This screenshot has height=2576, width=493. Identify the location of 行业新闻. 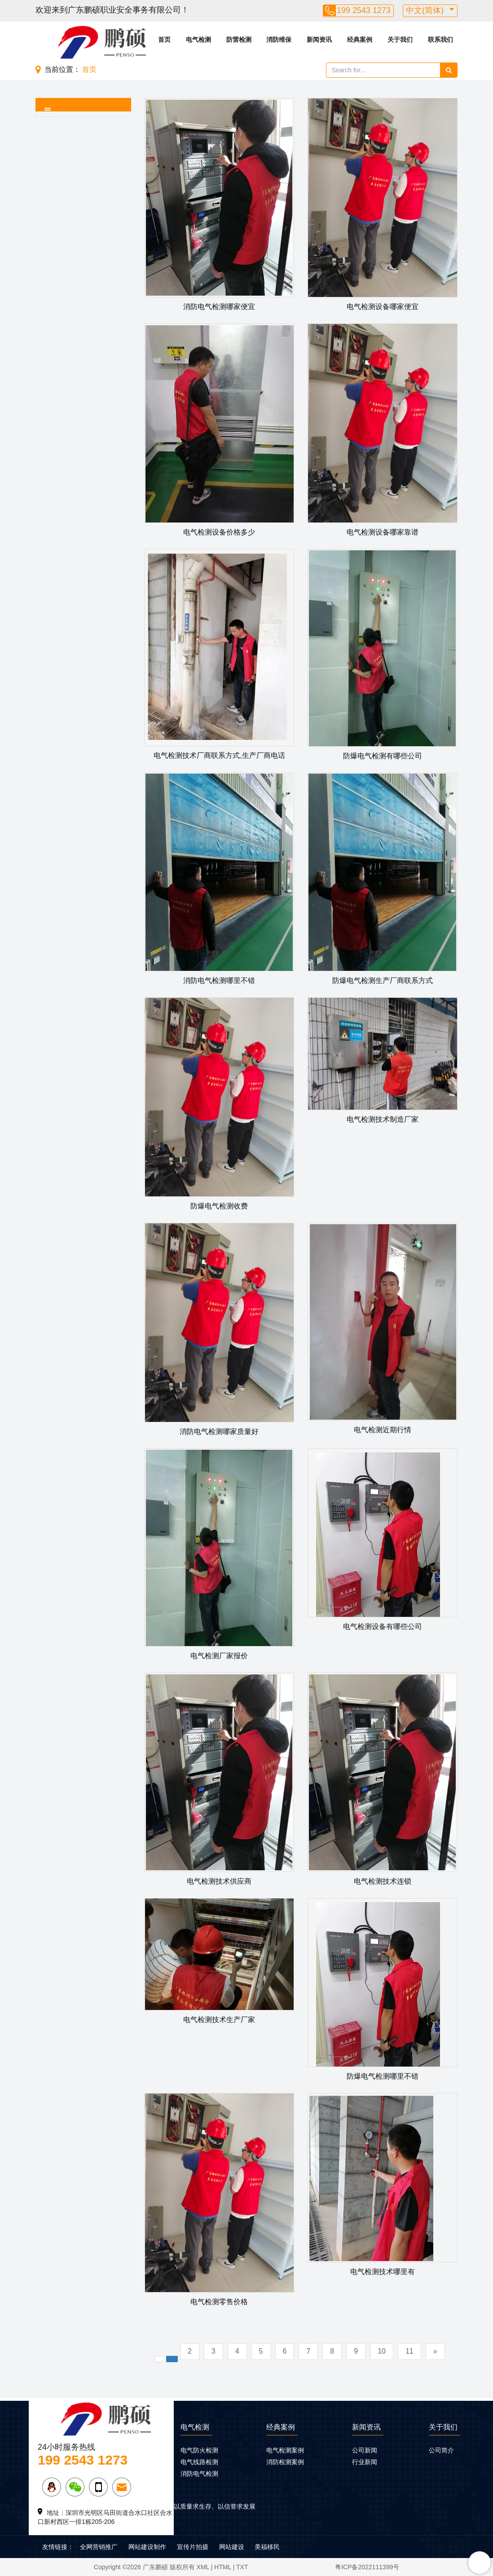
(364, 2461).